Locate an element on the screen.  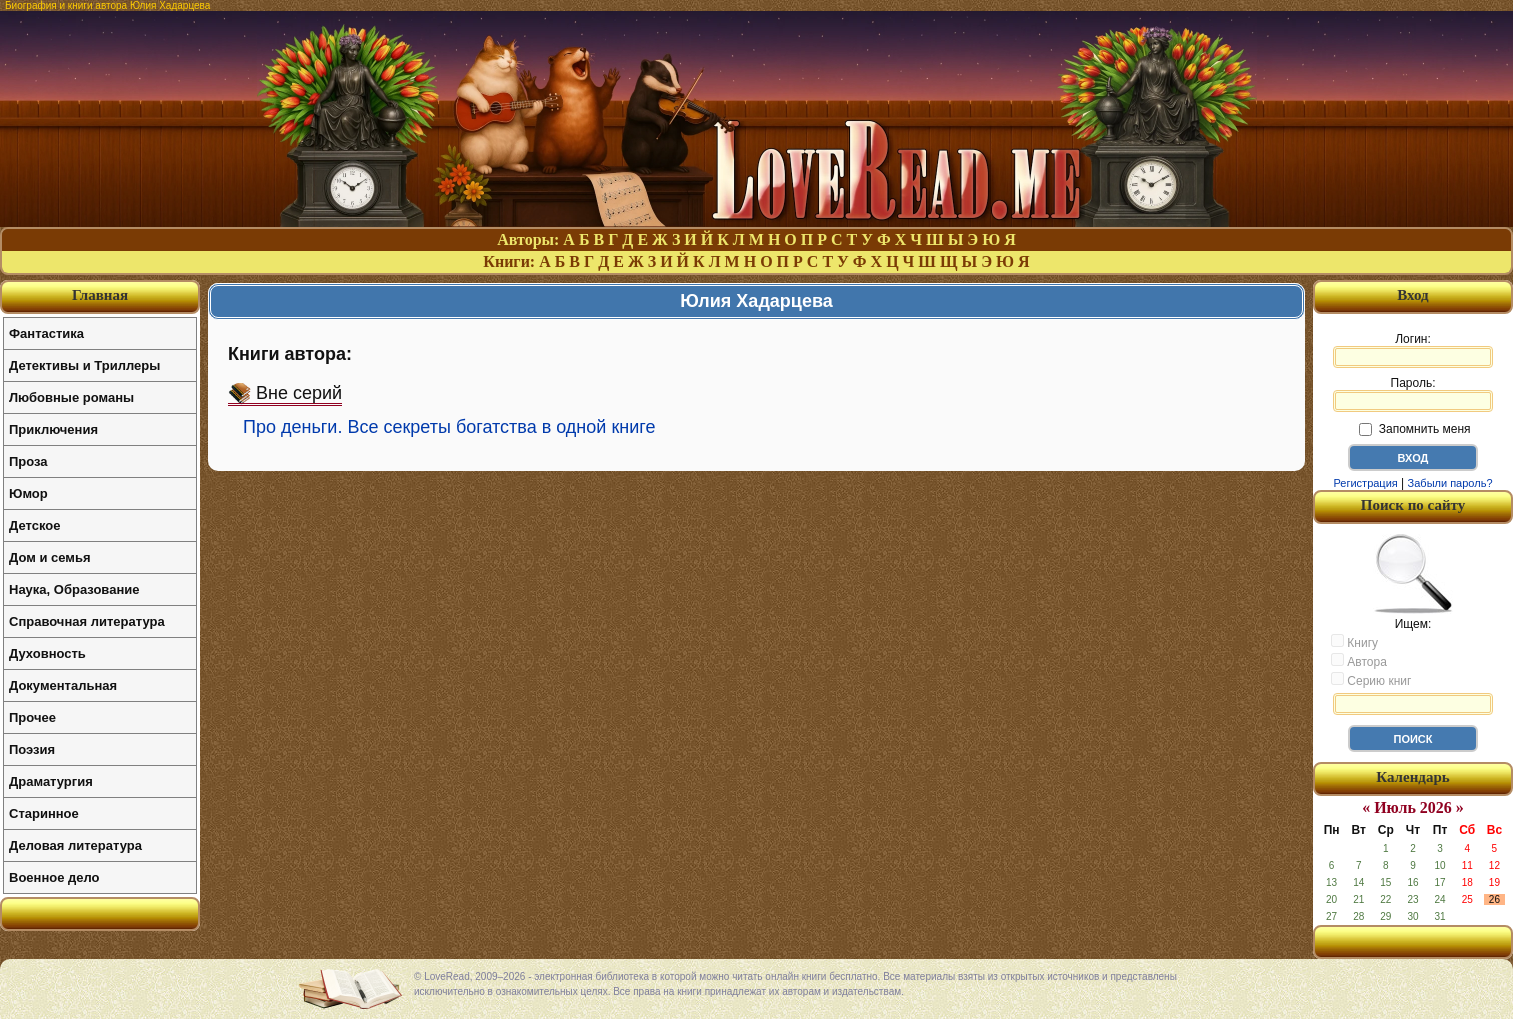
Детское is located at coordinates (34, 525).